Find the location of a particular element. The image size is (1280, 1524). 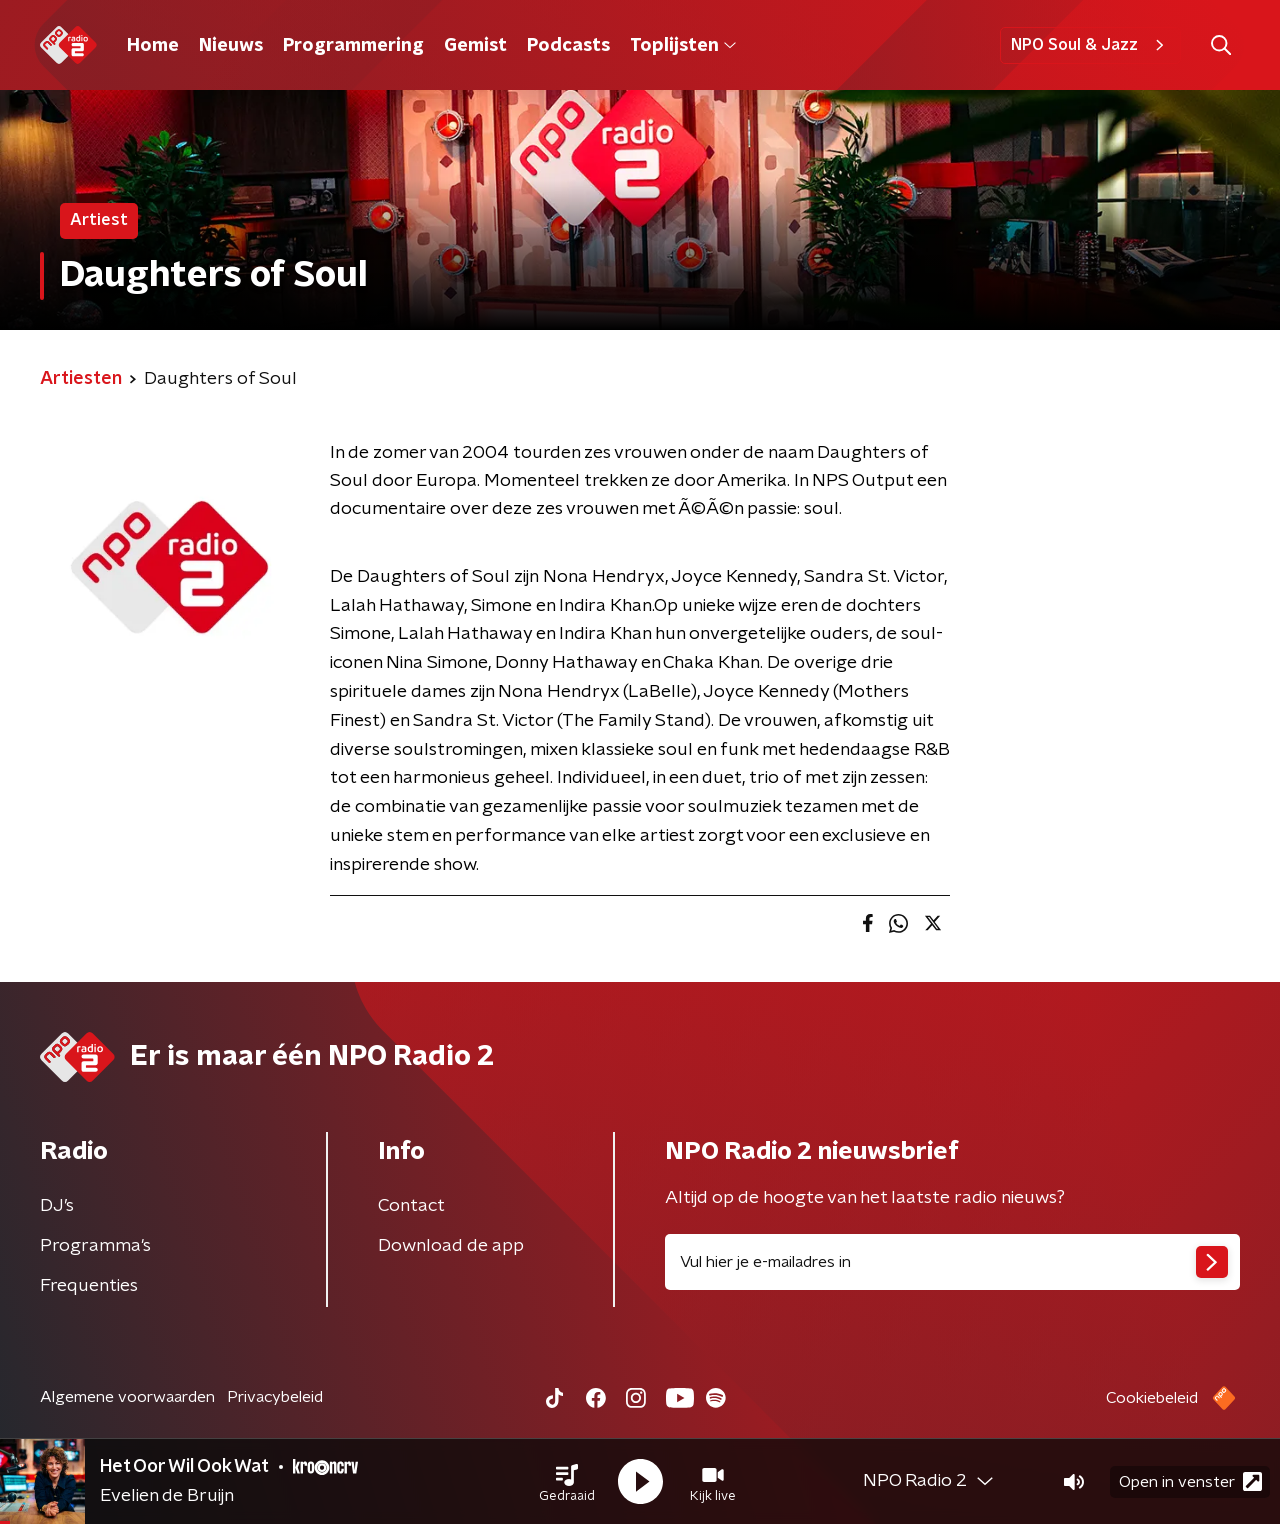

Algemene voorwaarden is located at coordinates (127, 1397).